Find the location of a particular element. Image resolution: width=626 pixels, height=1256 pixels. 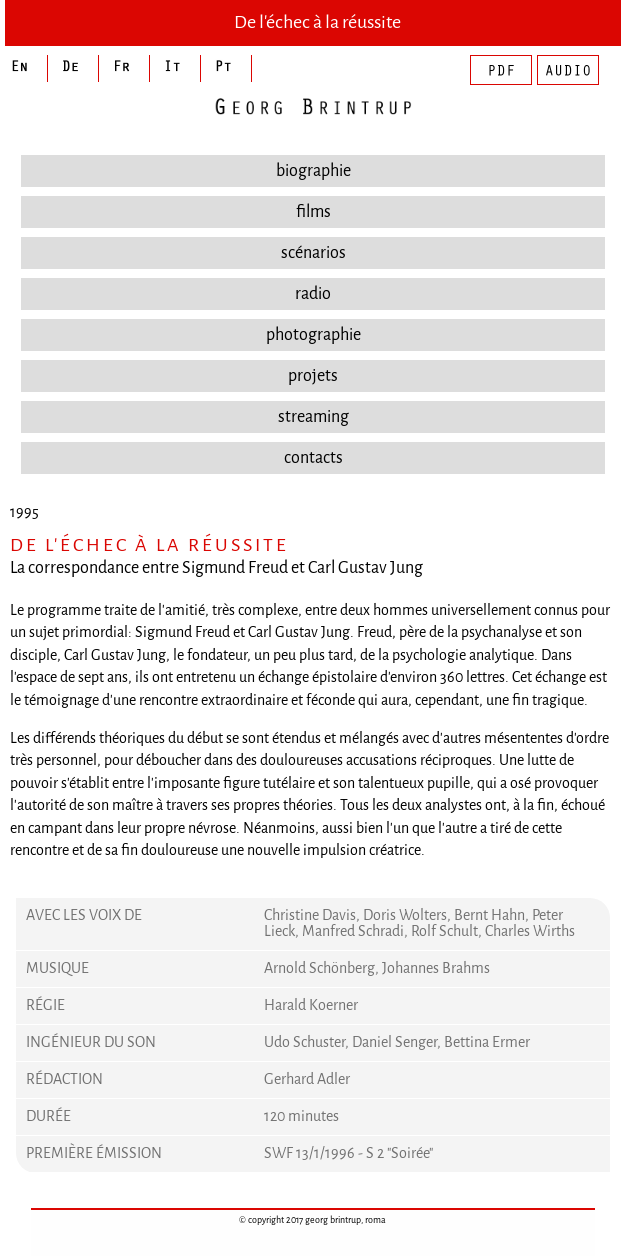

films is located at coordinates (313, 211).